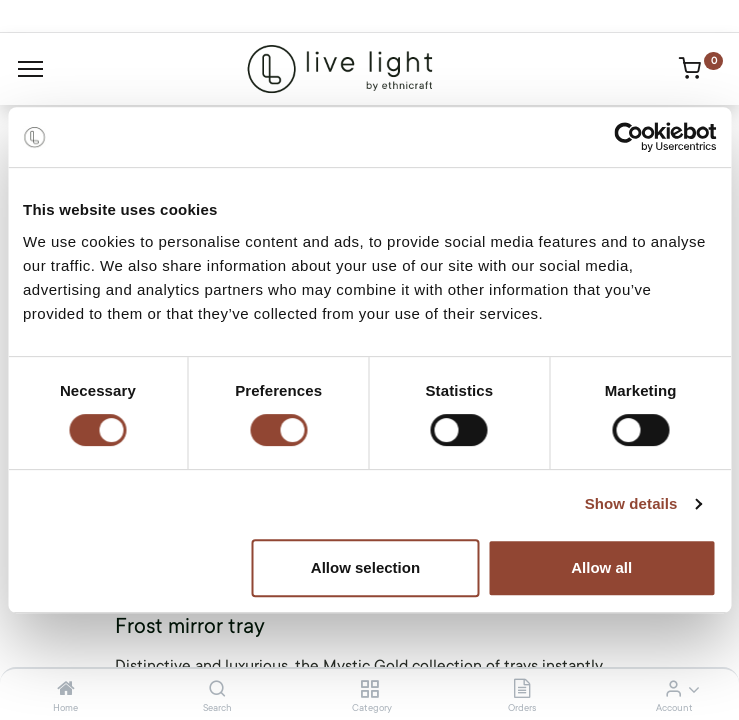 The height and width of the screenshot is (720, 739). What do you see at coordinates (217, 690) in the screenshot?
I see `[Search]` at bounding box center [217, 690].